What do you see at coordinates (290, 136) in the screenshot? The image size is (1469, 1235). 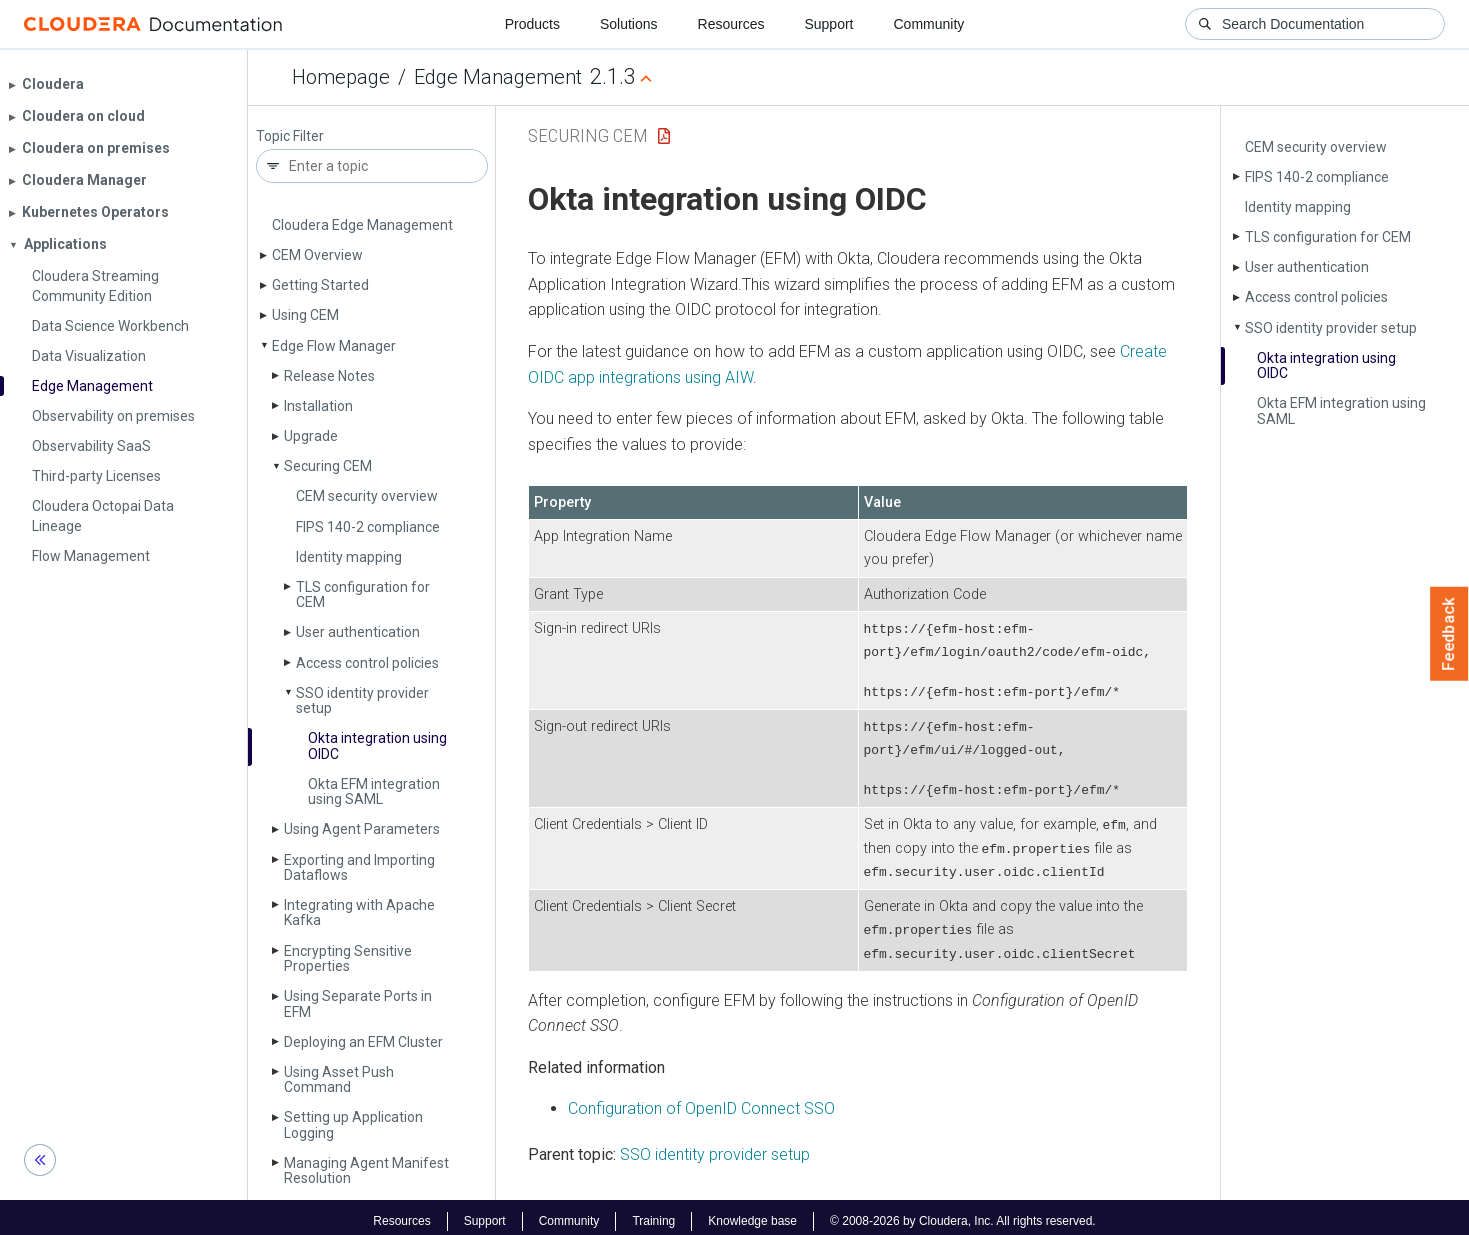 I see `Topic Filter` at bounding box center [290, 136].